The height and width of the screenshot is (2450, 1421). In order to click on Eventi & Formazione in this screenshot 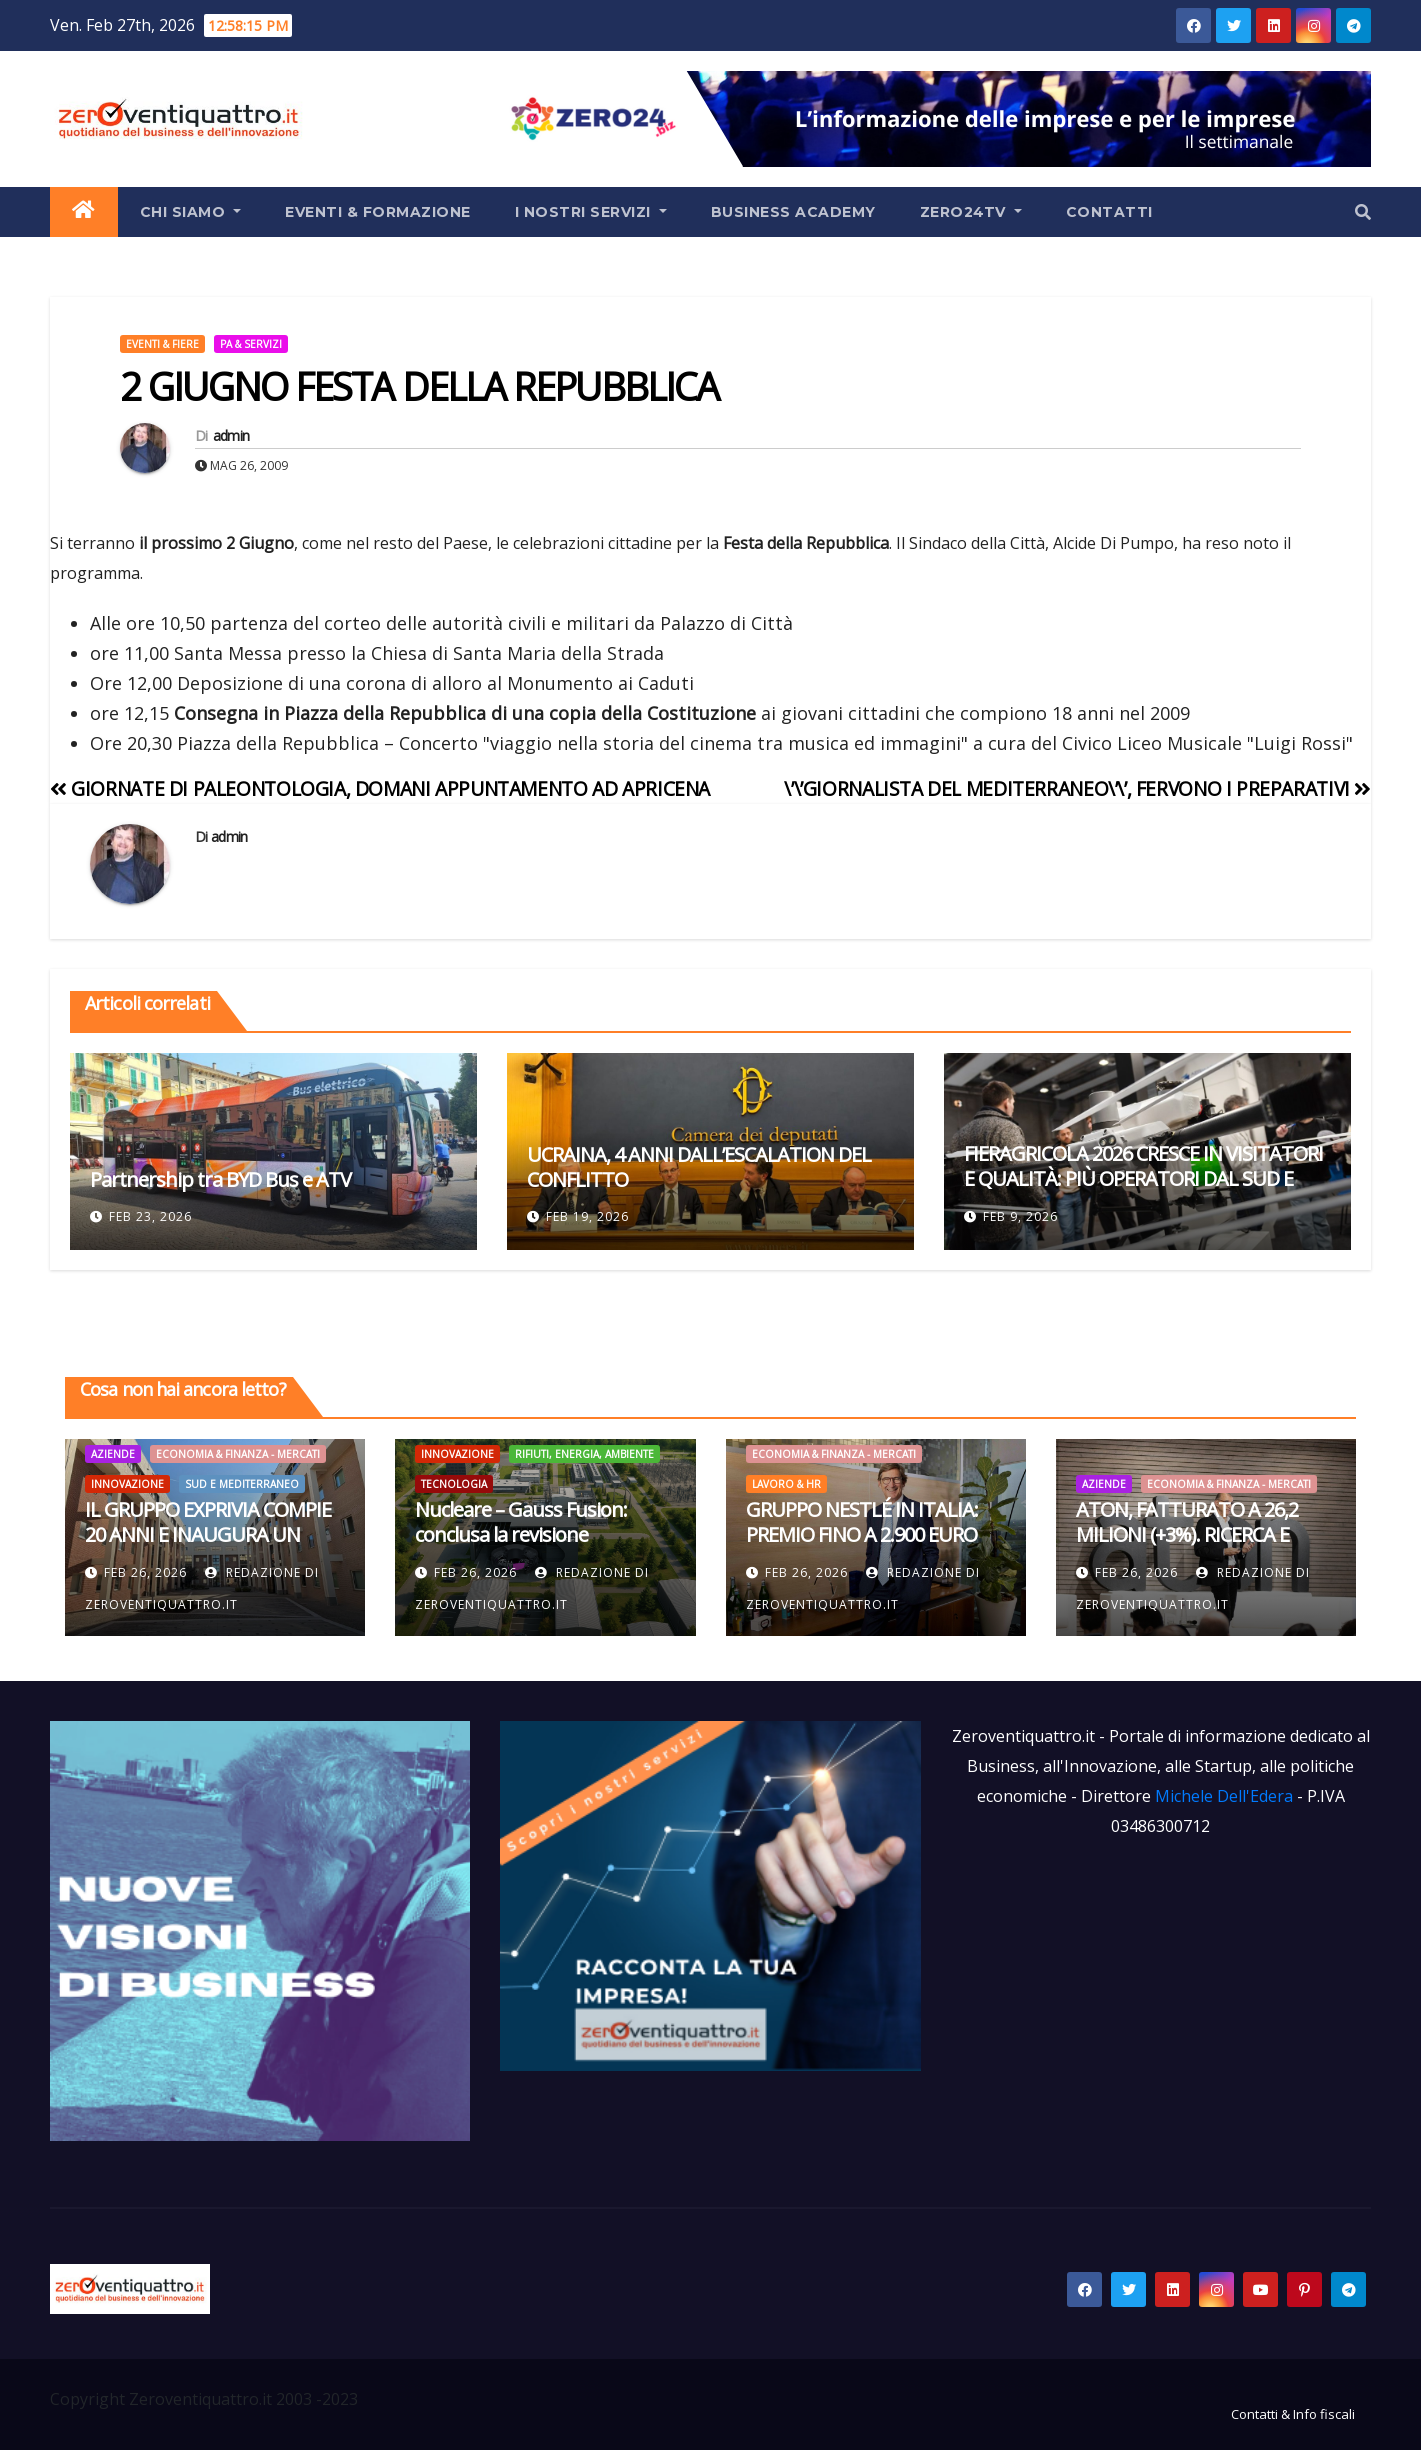, I will do `click(378, 212)`.